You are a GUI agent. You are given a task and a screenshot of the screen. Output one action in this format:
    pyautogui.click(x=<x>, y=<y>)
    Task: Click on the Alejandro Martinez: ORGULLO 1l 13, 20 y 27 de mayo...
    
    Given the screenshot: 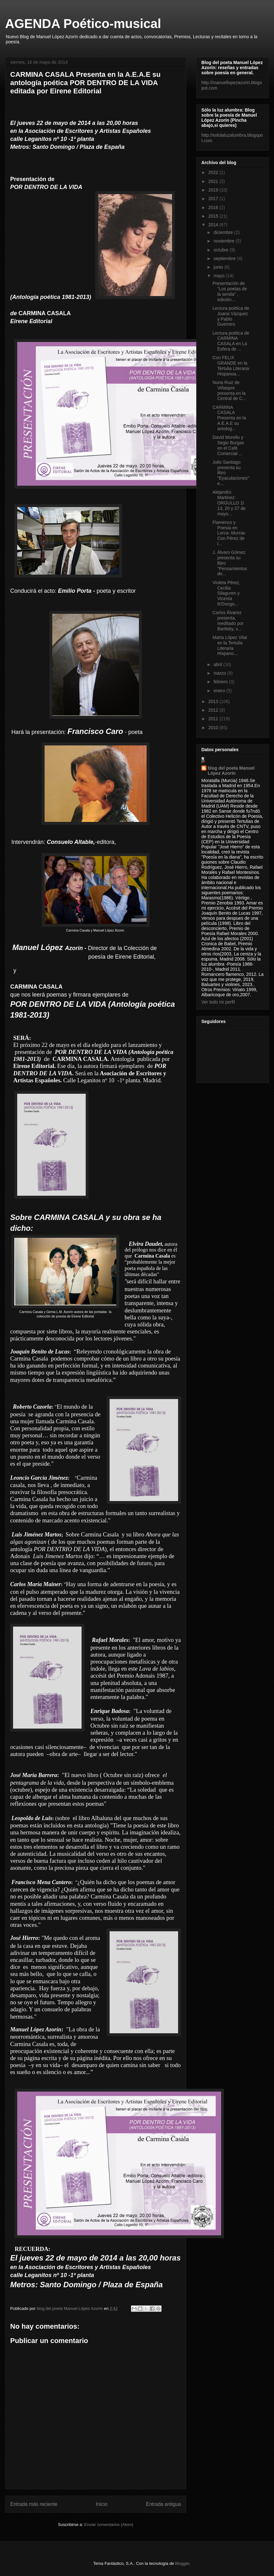 What is the action you would take?
    pyautogui.click(x=229, y=503)
    